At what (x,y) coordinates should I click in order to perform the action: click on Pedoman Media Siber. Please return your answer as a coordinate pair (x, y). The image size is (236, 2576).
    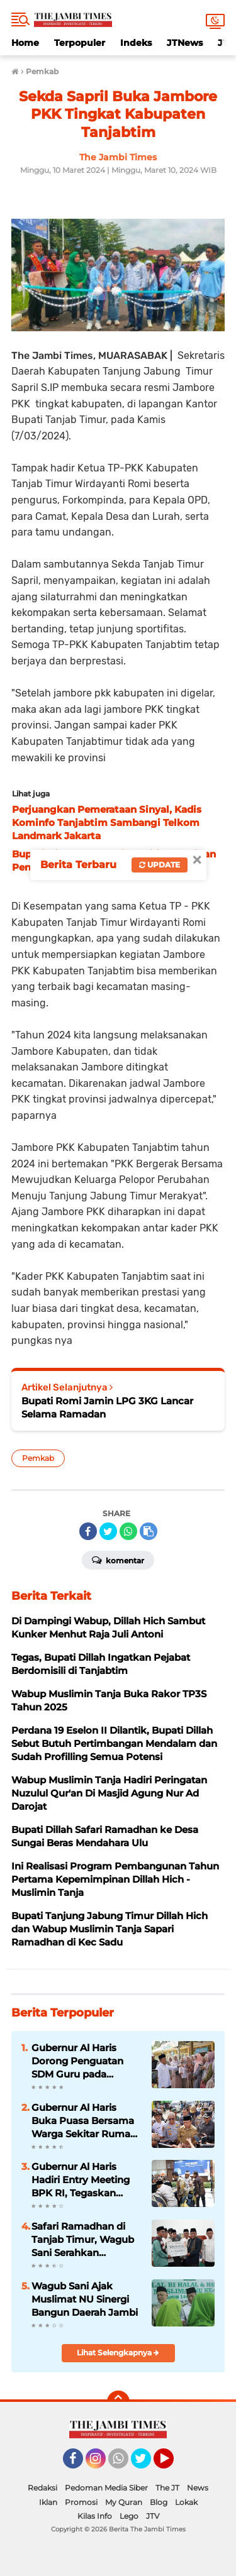
    Looking at the image, I should click on (106, 2487).